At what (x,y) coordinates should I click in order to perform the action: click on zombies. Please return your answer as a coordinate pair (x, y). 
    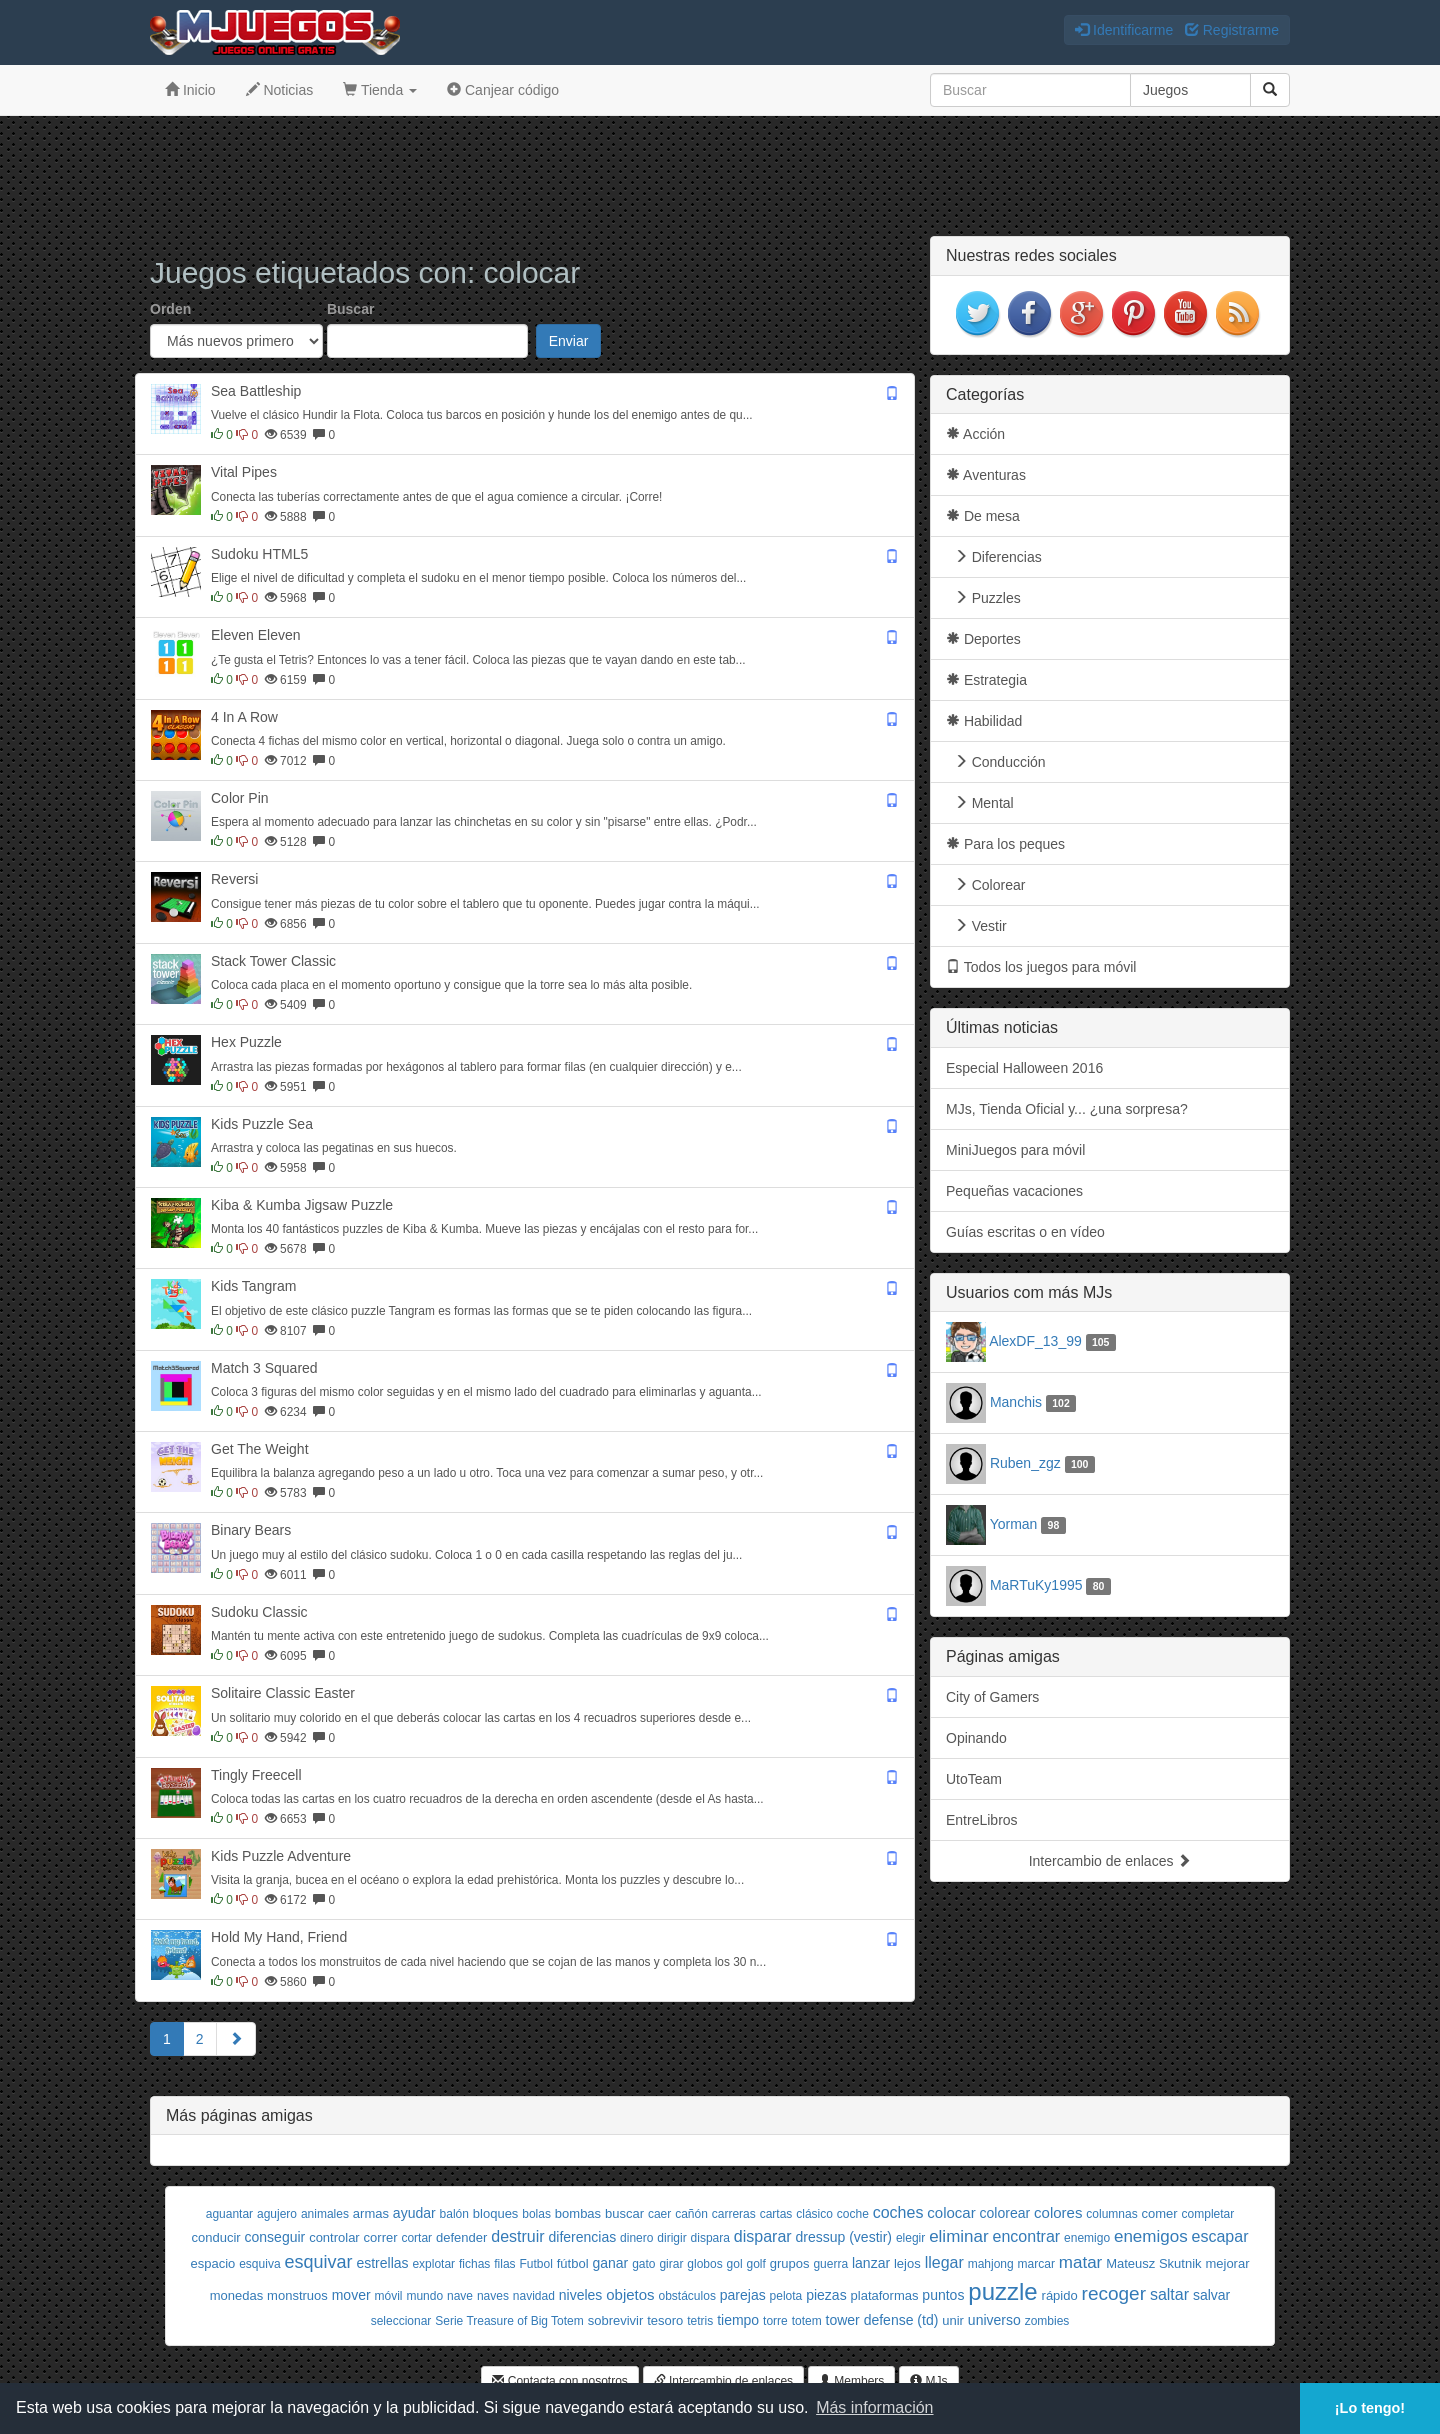
    Looking at the image, I should click on (1047, 2321).